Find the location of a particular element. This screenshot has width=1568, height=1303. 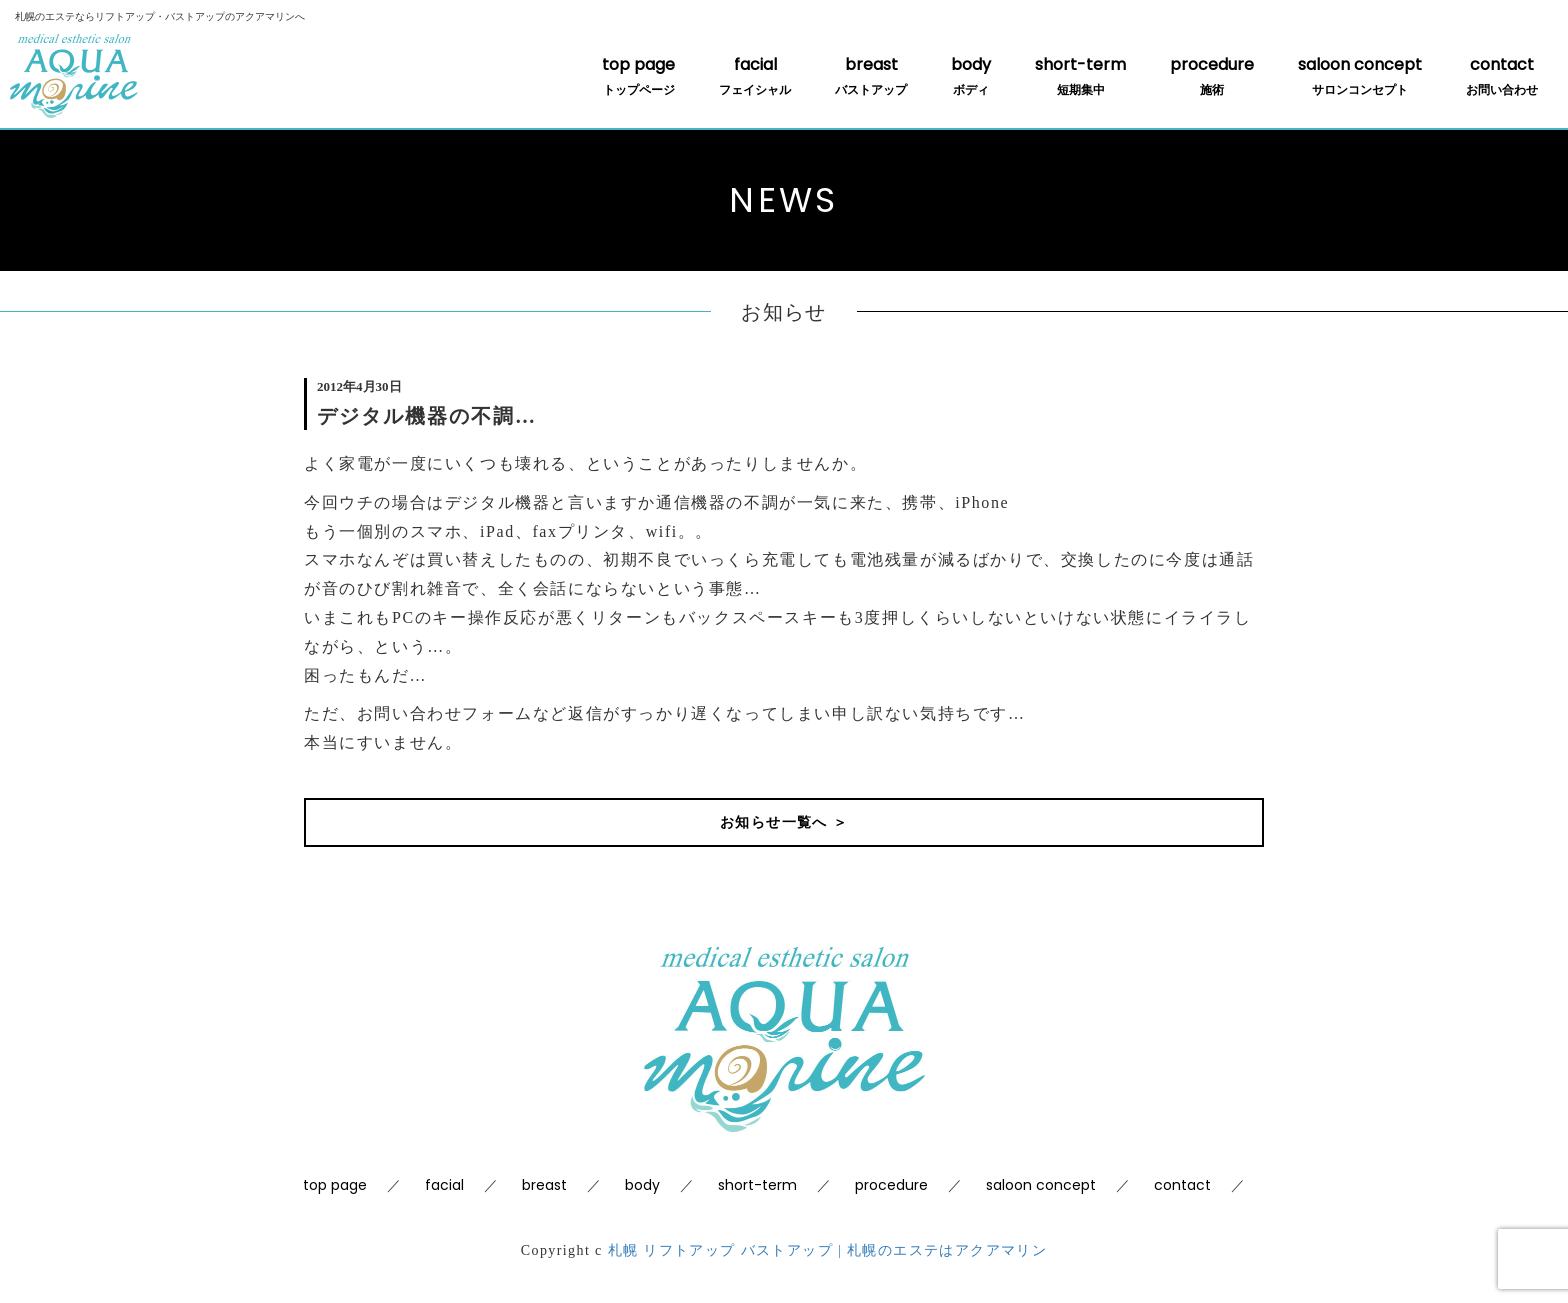

facial is located at coordinates (755, 76).